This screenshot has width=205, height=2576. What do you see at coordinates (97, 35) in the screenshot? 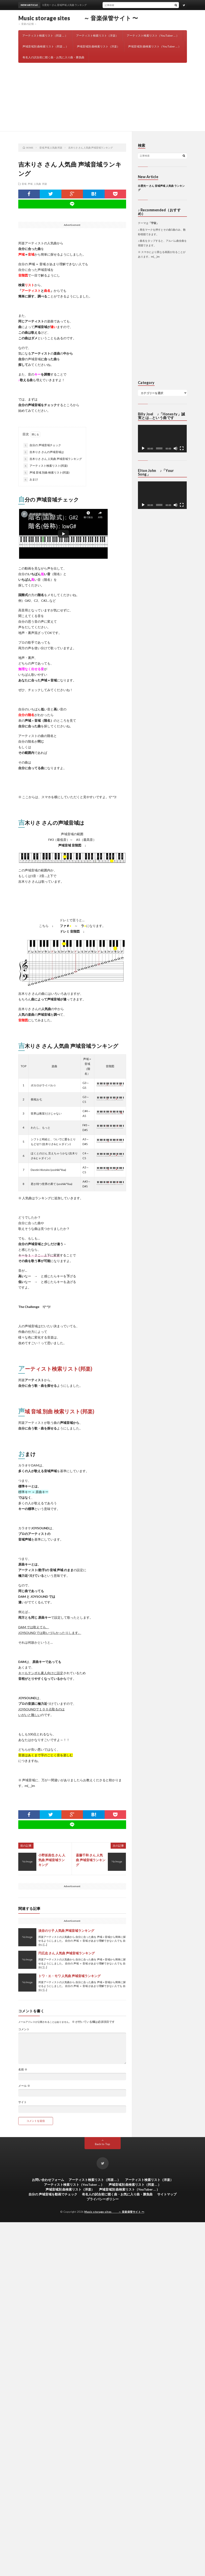
I see `アーティスト検索リスト（洋楽）` at bounding box center [97, 35].